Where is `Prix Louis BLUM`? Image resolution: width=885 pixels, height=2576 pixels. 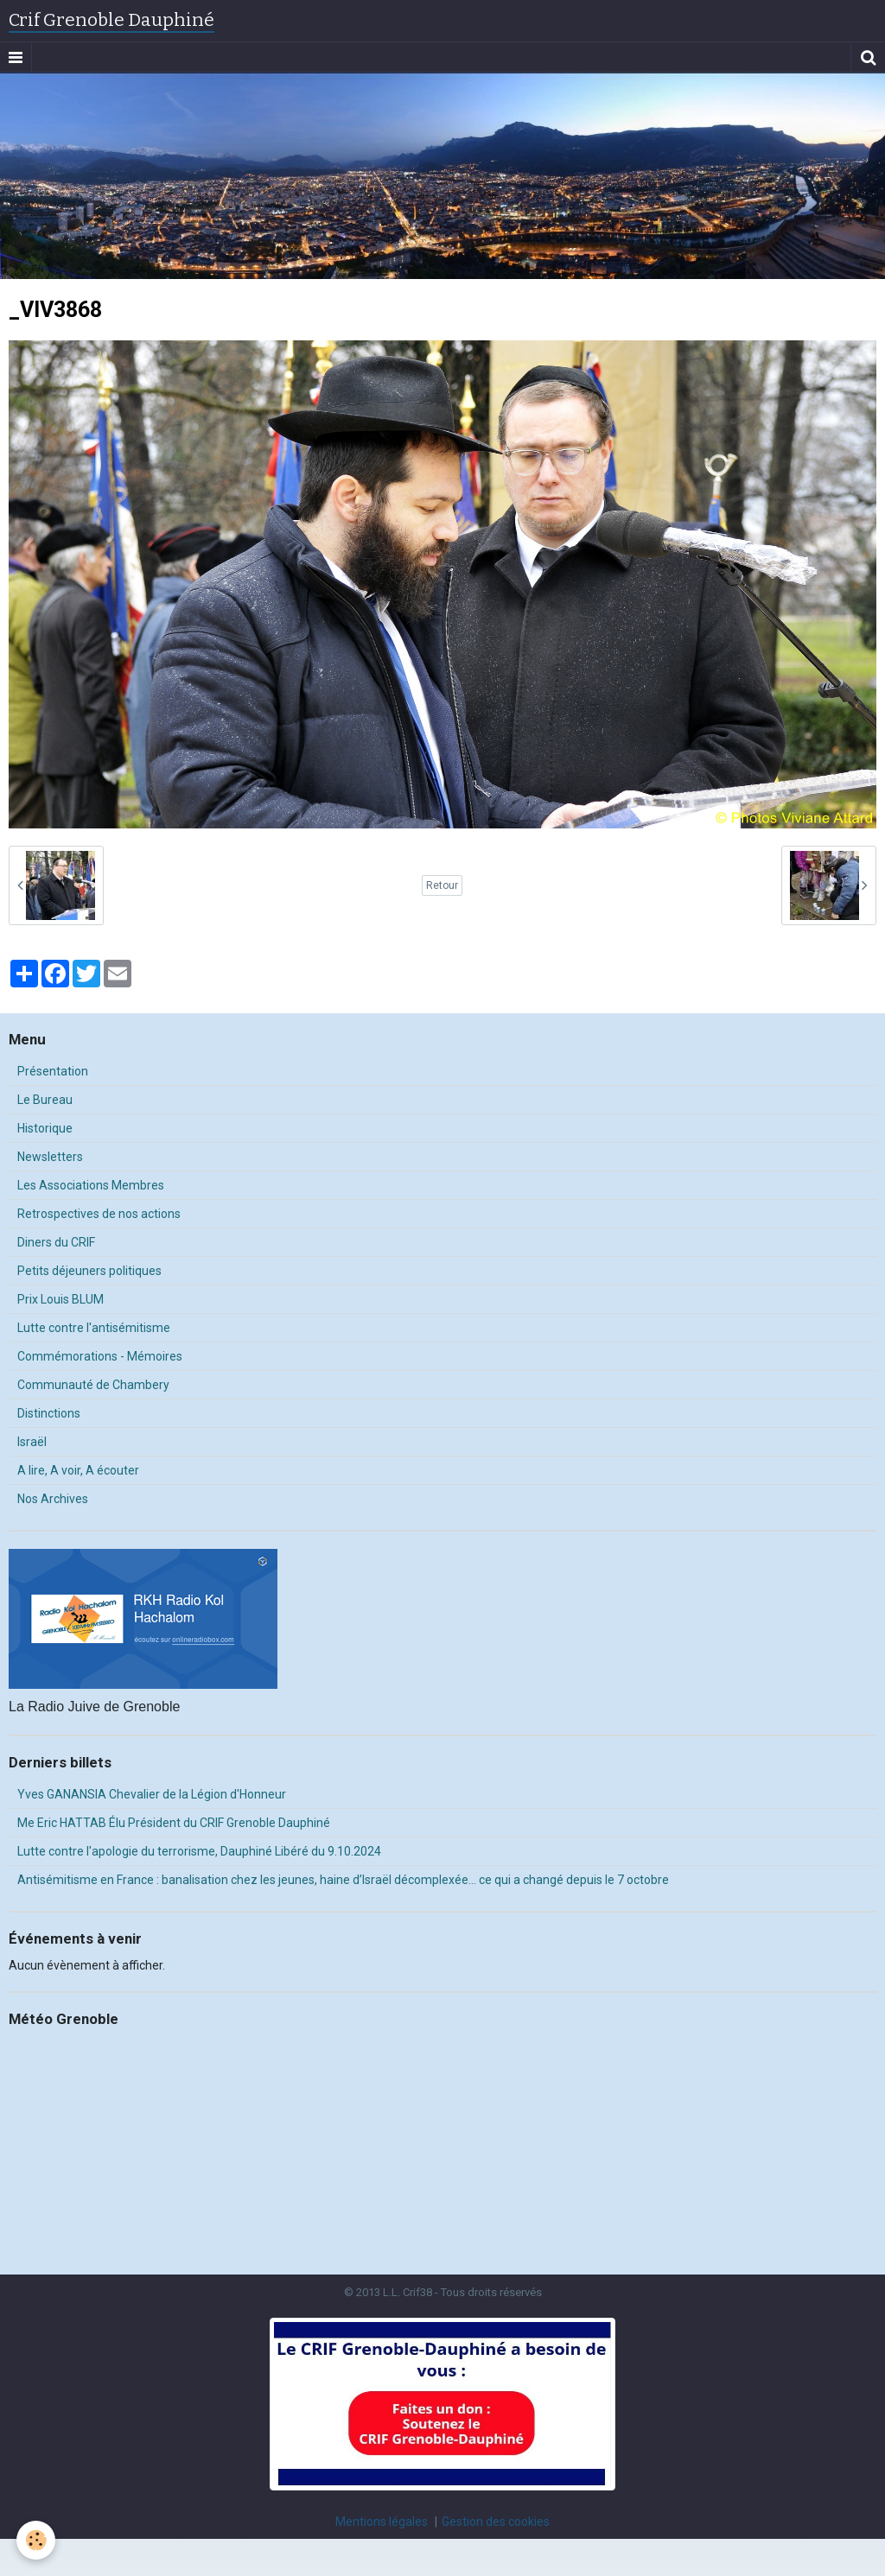
Prix Louis BLUM is located at coordinates (60, 1299).